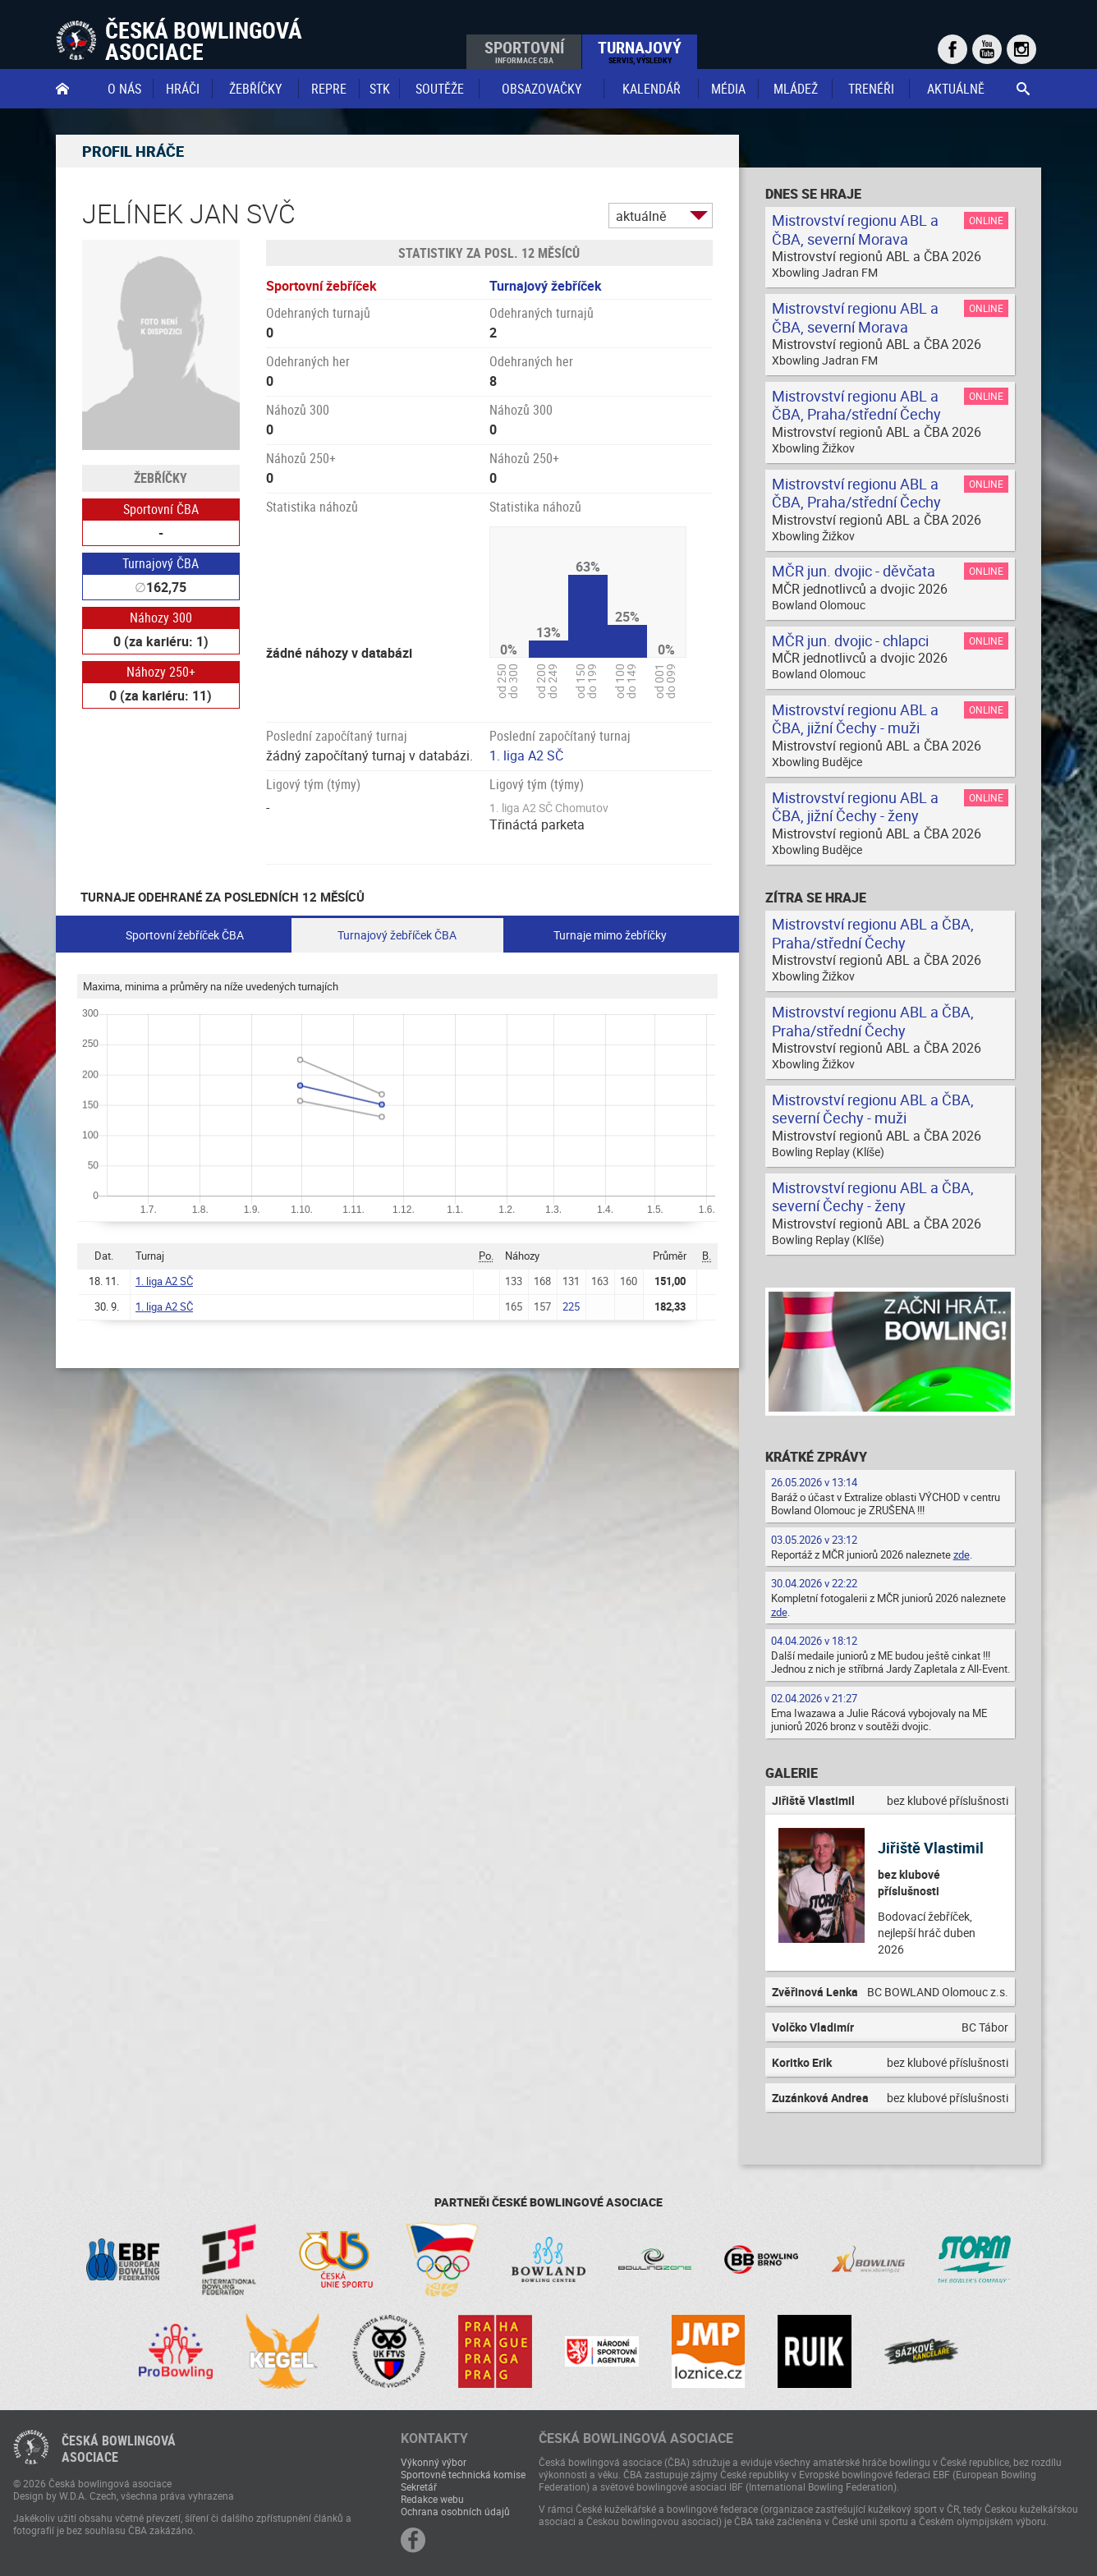 This screenshot has height=2576, width=1097. Describe the element at coordinates (432, 2498) in the screenshot. I see `Redakce webu` at that location.